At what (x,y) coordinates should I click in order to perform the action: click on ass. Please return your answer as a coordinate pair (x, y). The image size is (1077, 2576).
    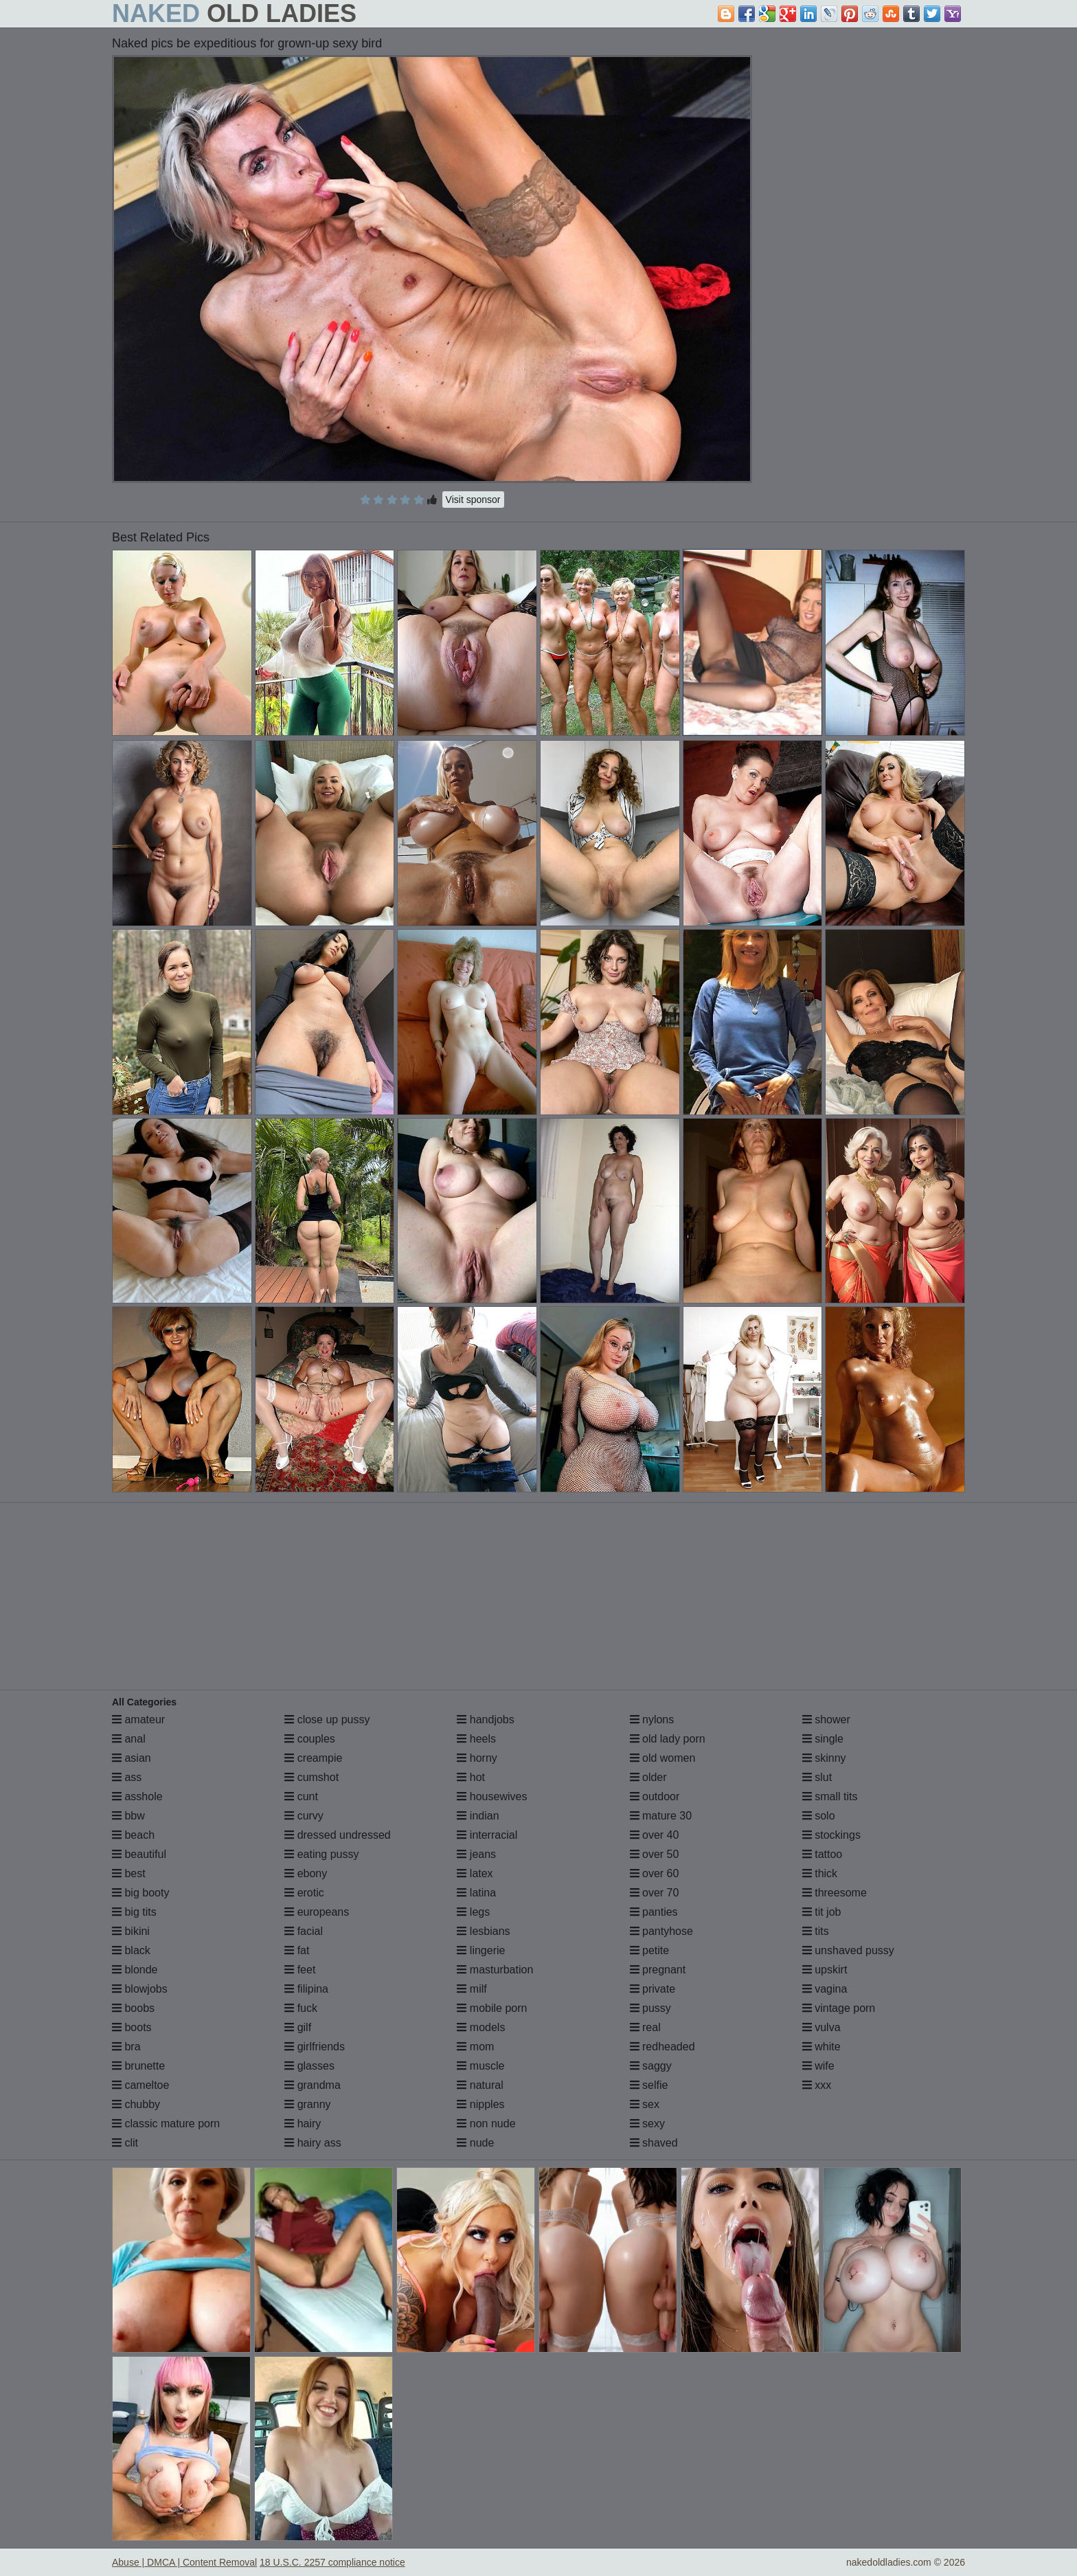
    Looking at the image, I should click on (126, 1777).